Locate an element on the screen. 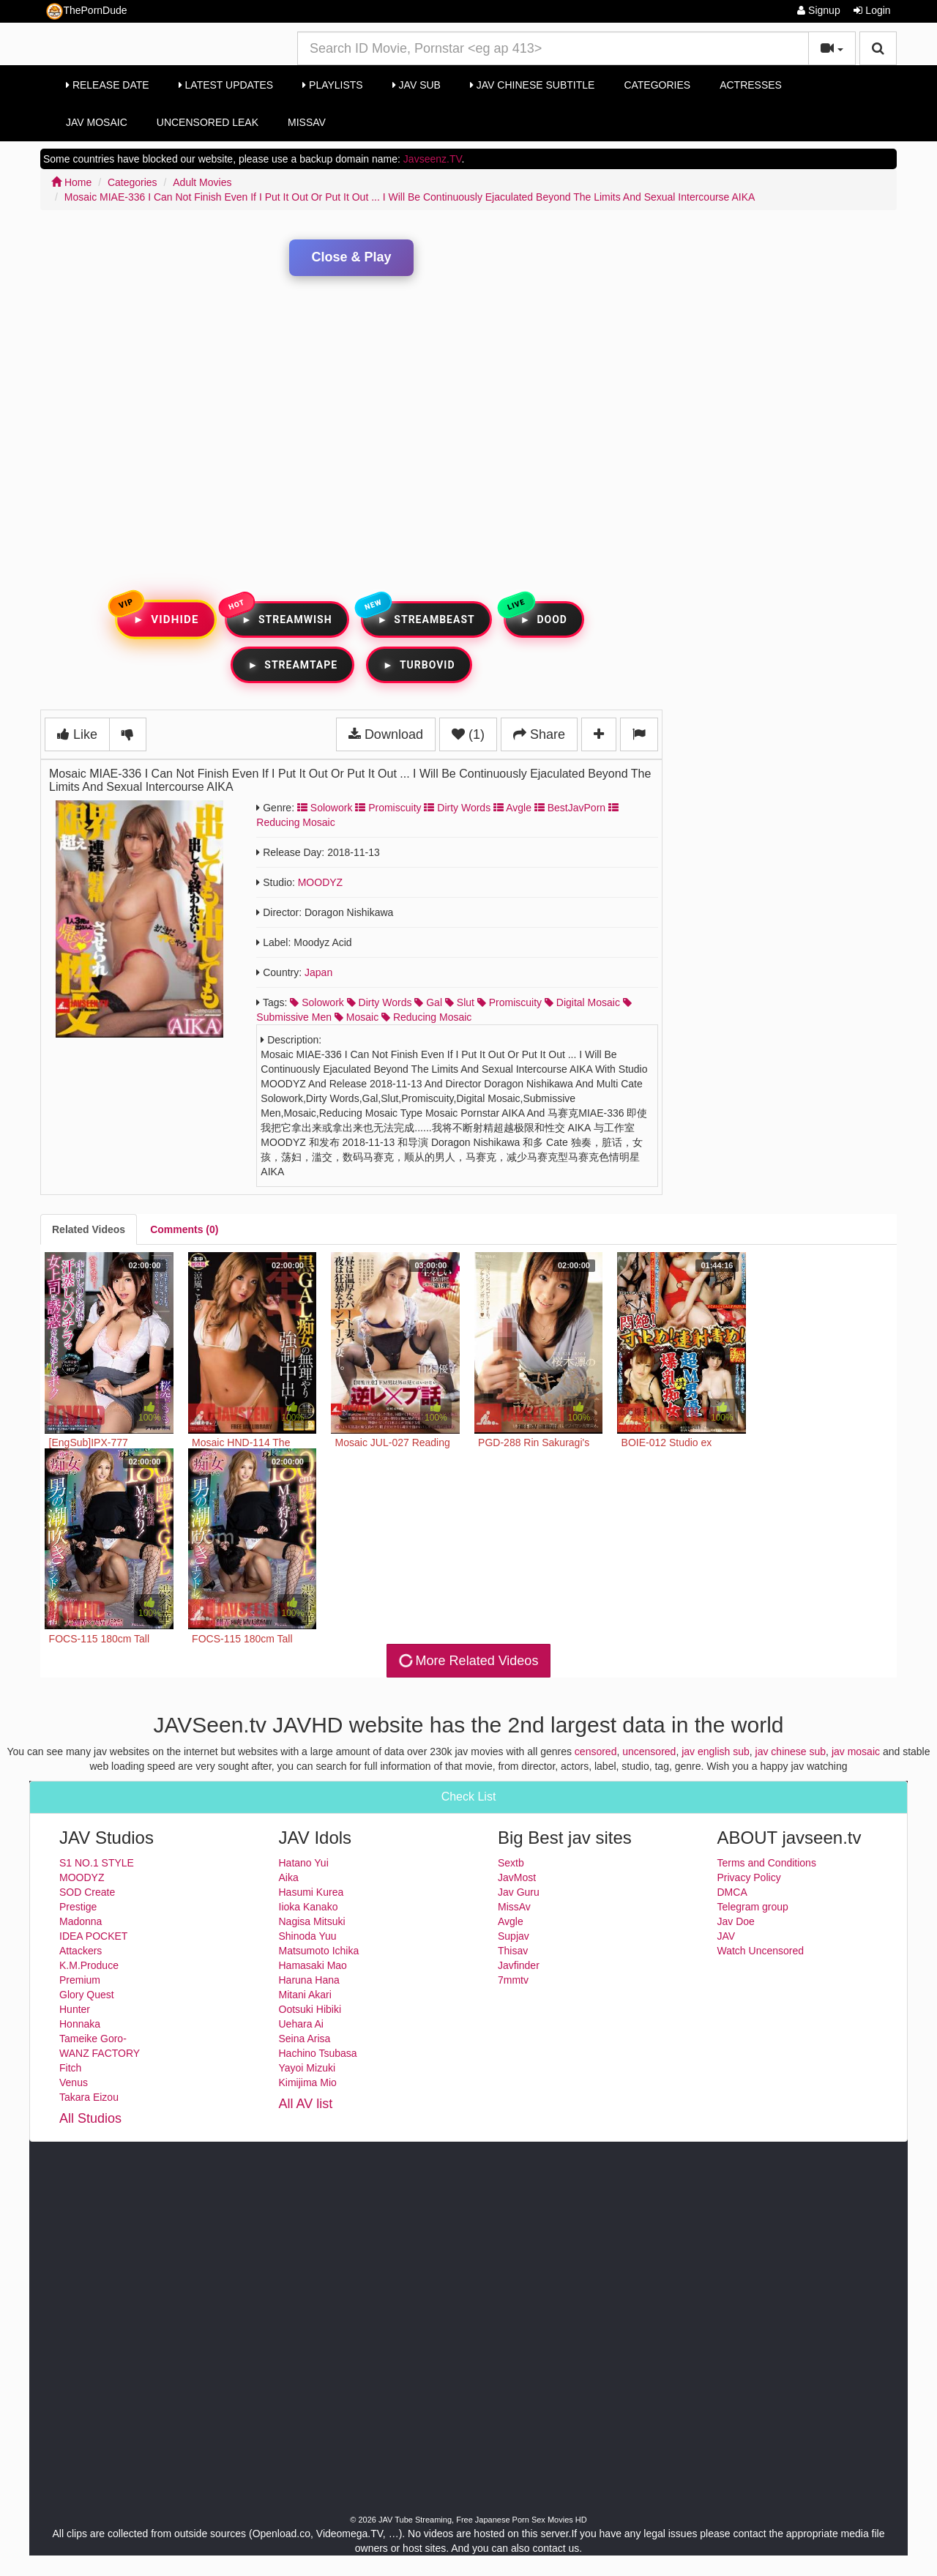  Signup is located at coordinates (818, 10).